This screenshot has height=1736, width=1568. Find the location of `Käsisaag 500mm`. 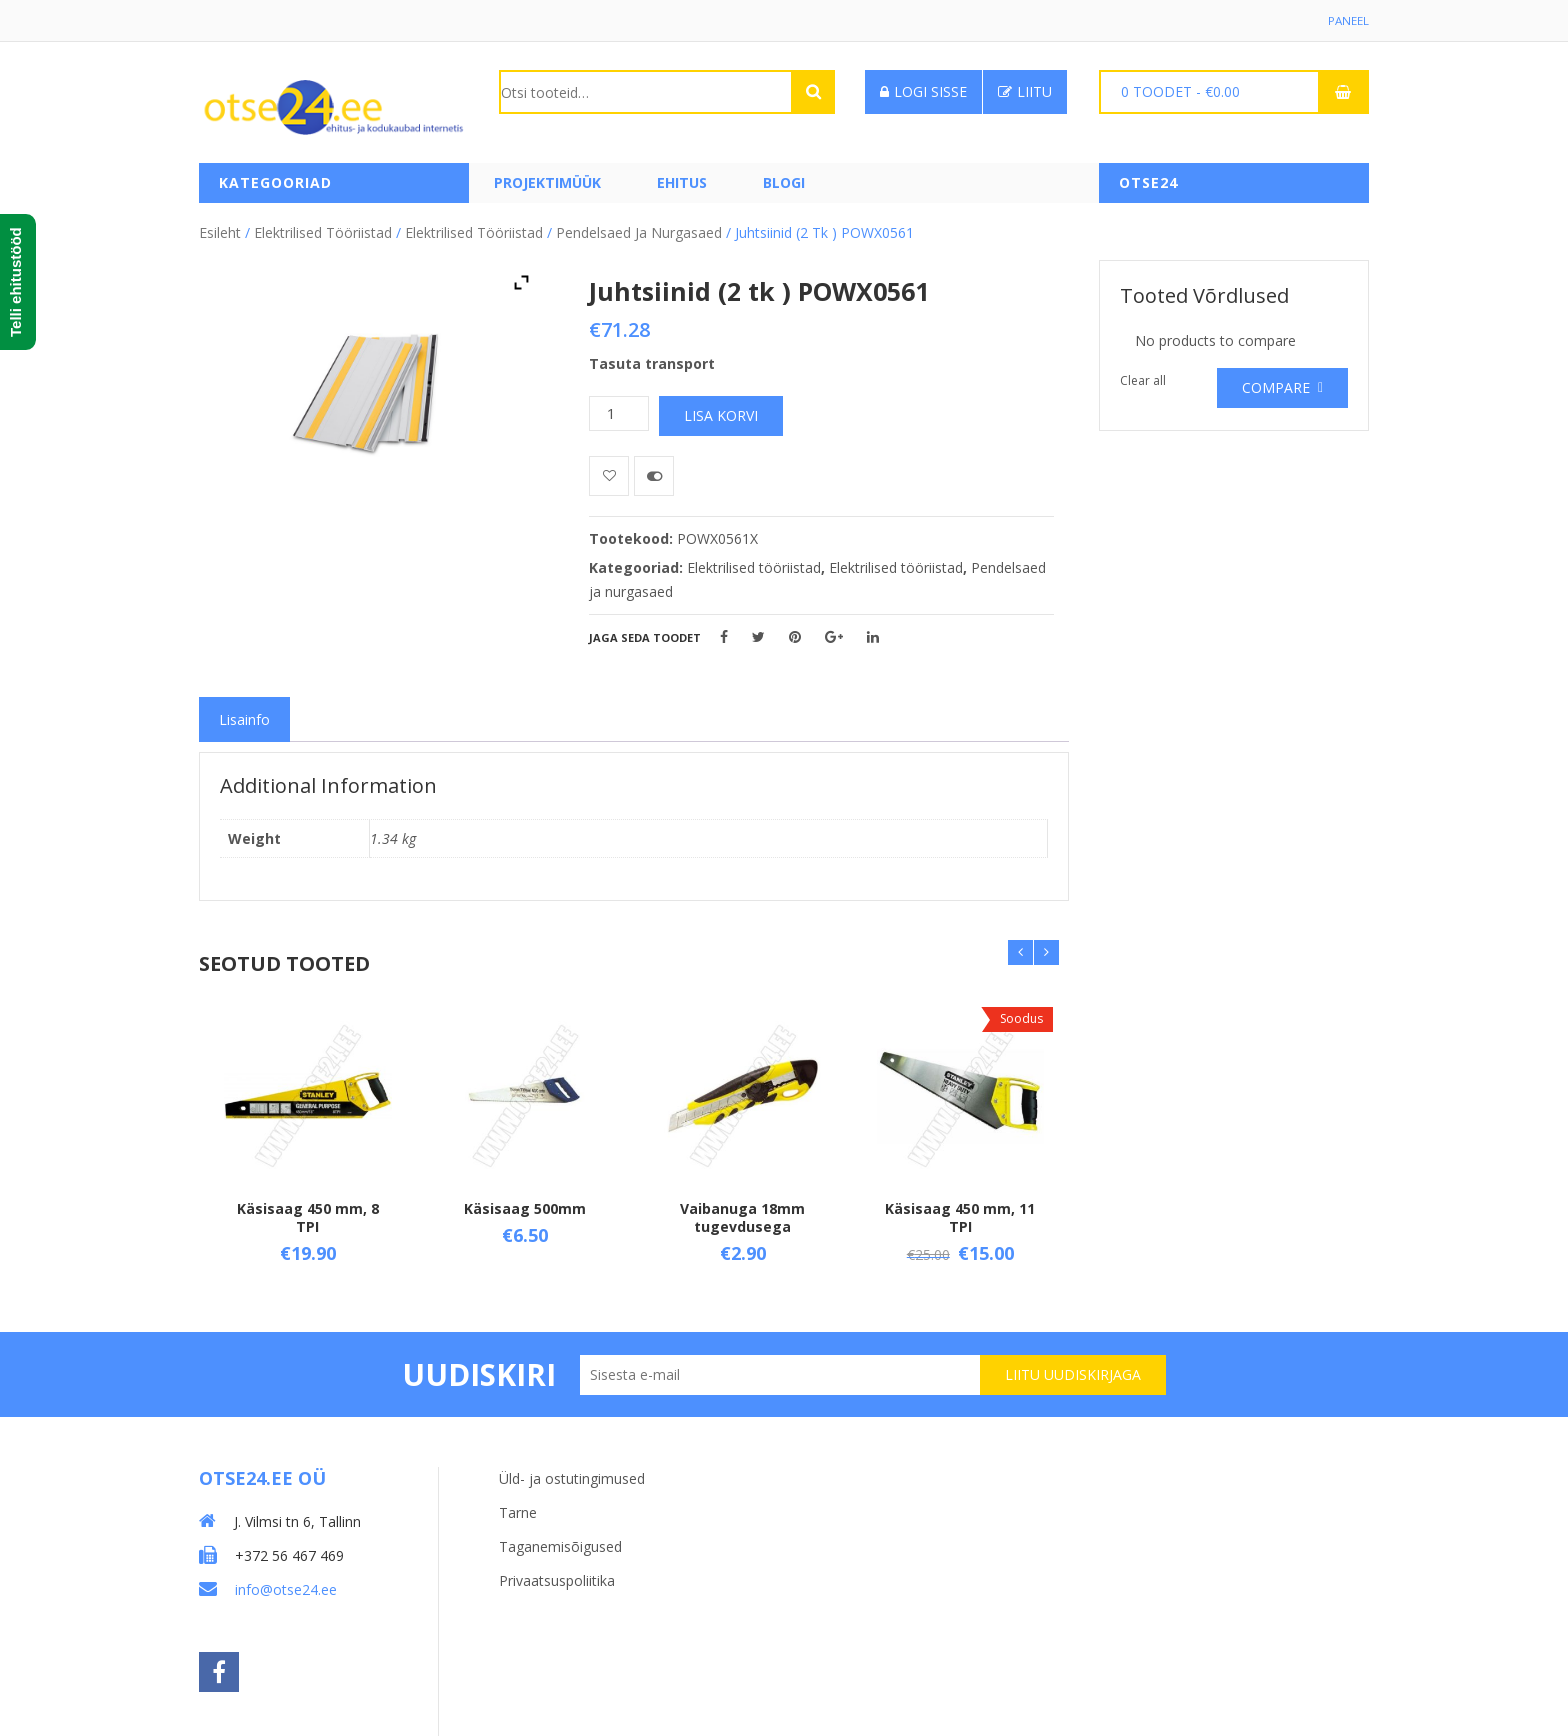

Käsisaag 500mm is located at coordinates (525, 1205).